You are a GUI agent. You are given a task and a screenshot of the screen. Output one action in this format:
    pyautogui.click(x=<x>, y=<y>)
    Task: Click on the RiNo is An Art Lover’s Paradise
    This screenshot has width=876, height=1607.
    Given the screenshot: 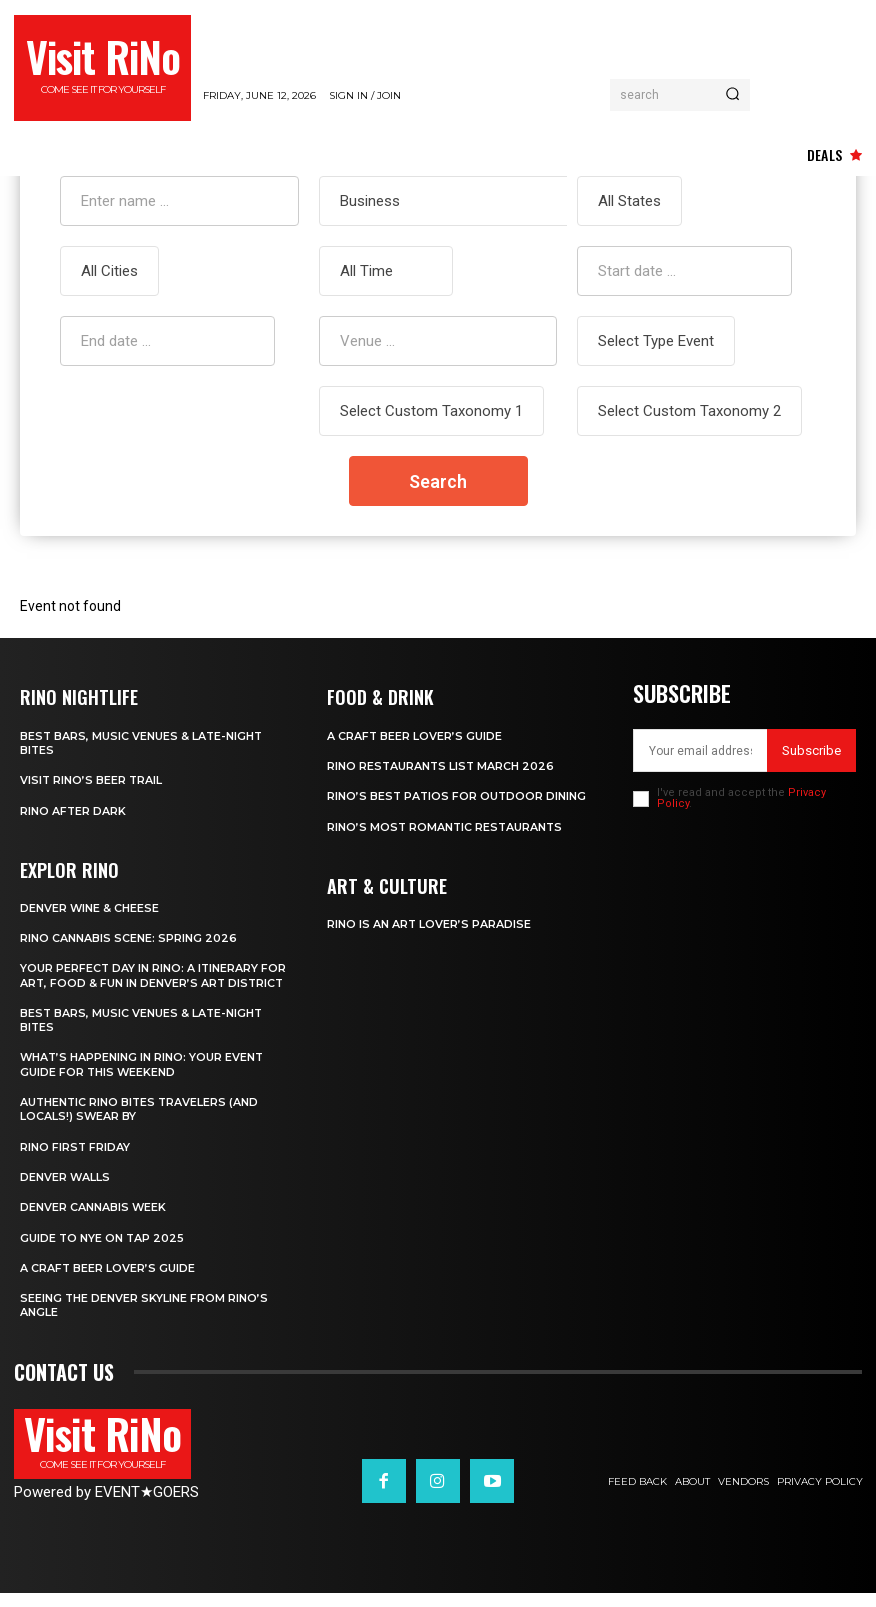 What is the action you would take?
    pyautogui.click(x=429, y=923)
    